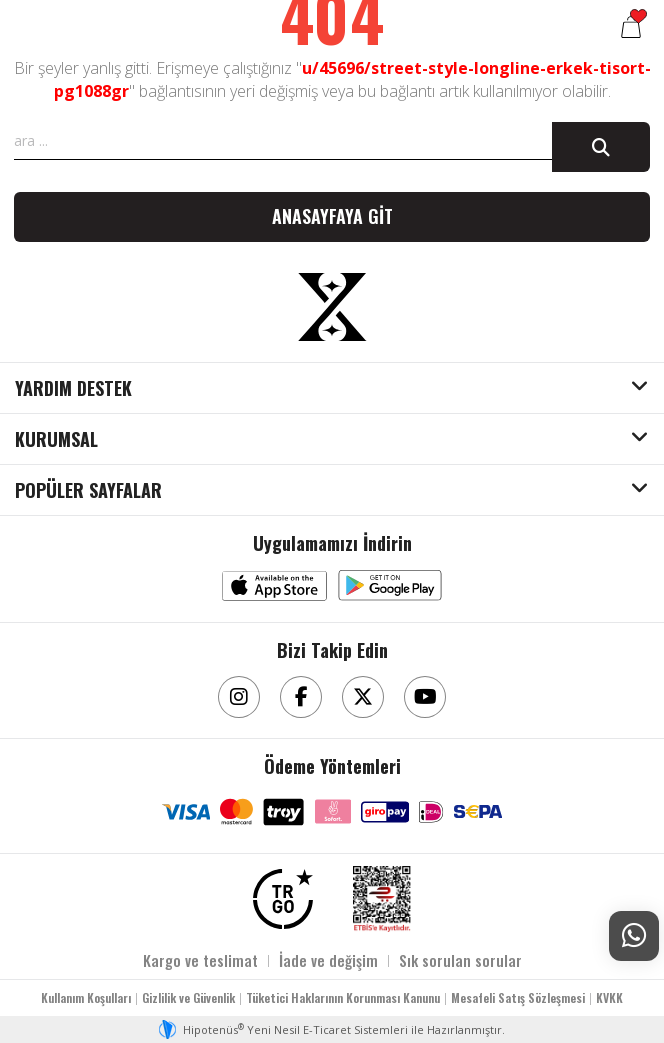 This screenshot has height=1043, width=664. I want to click on Kullanım Koşulları, so click(86, 997).